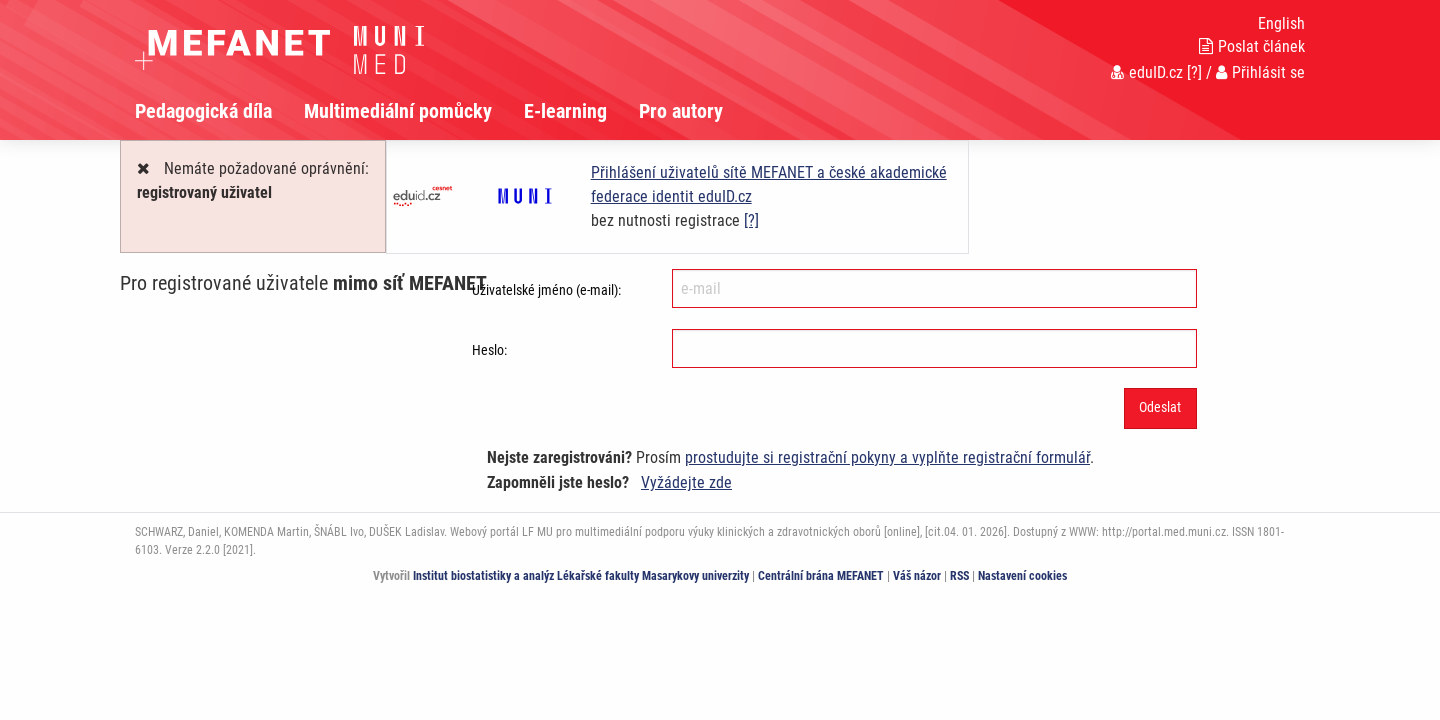  I want to click on Vyžádejte zde, so click(686, 482).